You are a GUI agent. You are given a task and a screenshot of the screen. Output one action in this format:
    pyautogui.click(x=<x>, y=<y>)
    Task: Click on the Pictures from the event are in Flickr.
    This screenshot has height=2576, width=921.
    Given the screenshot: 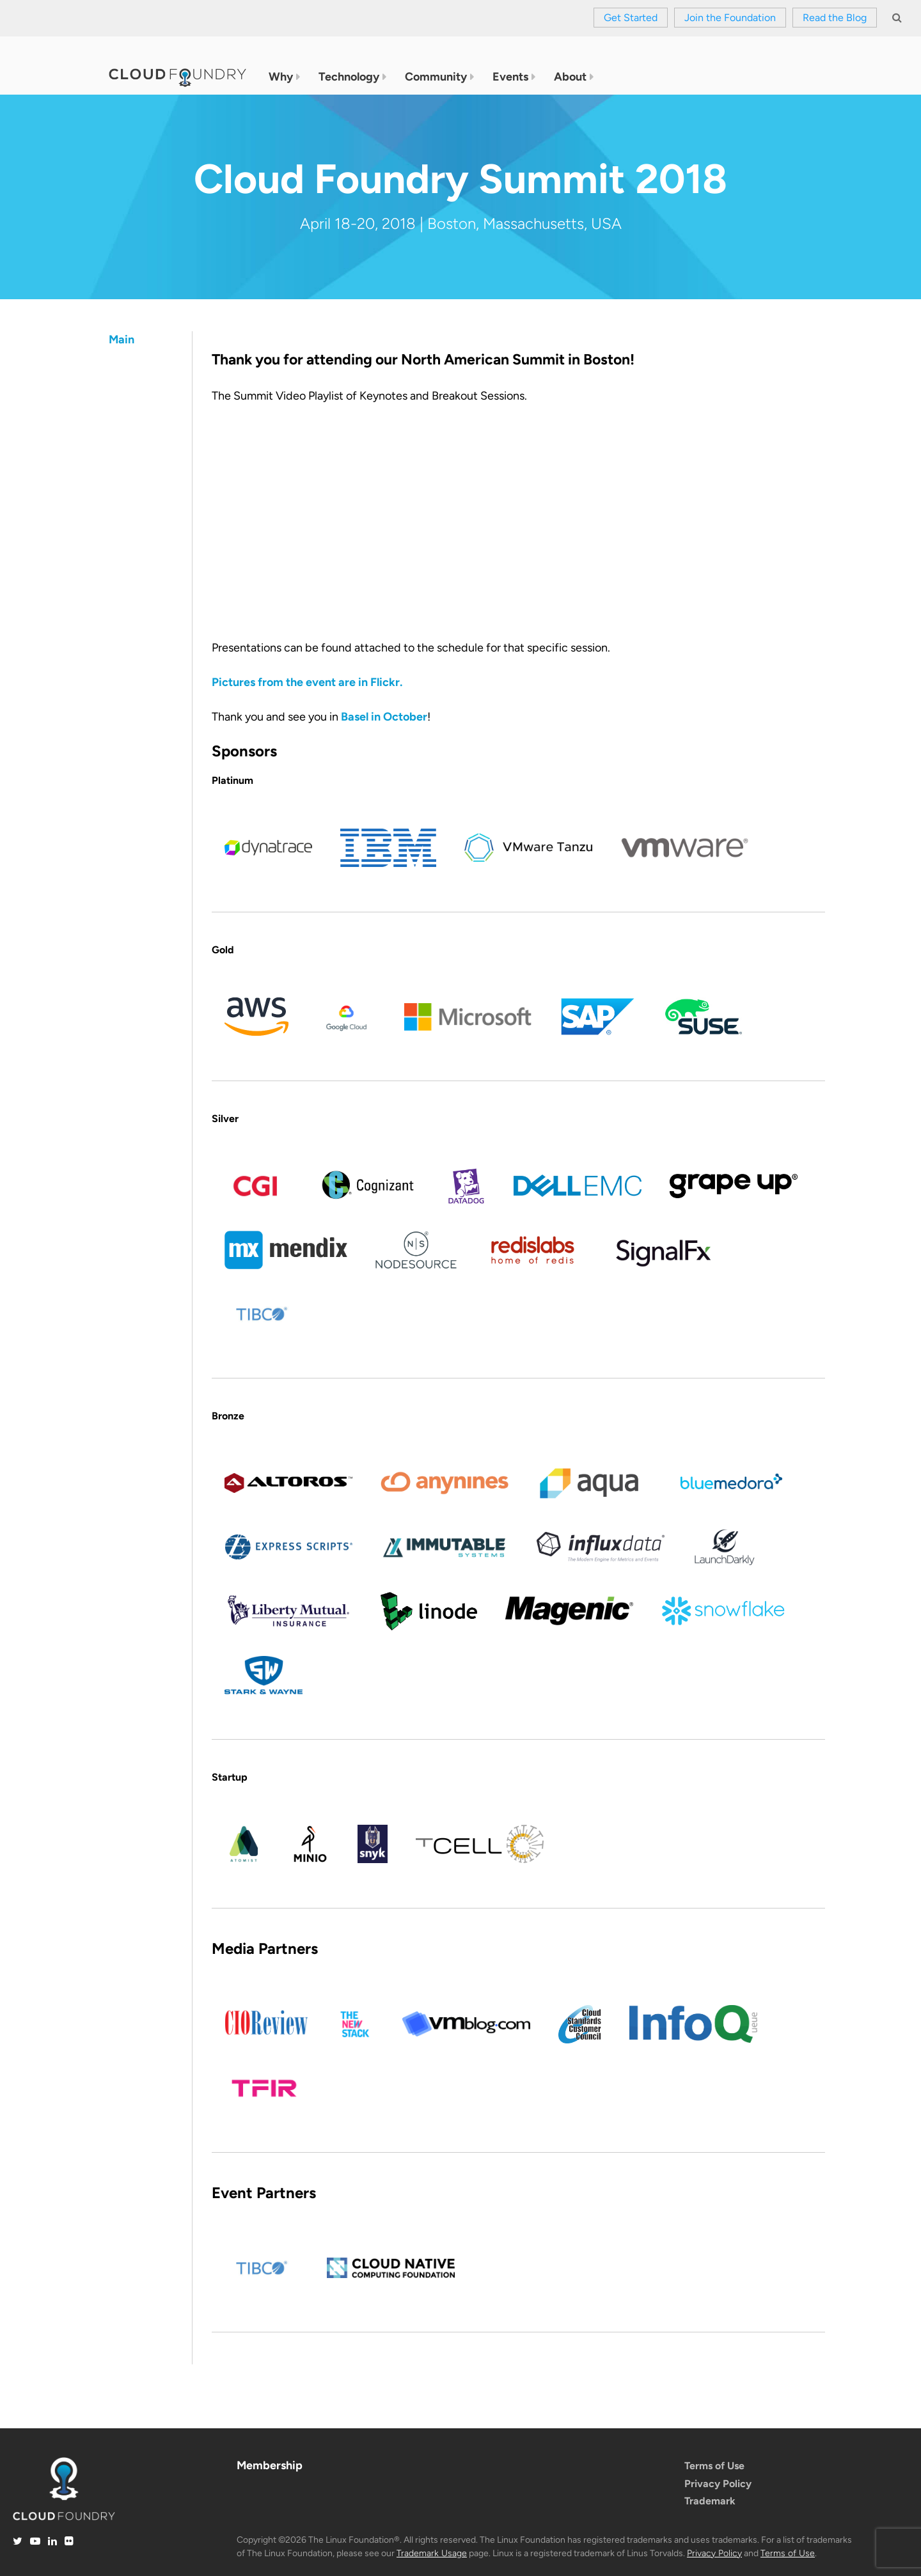 What is the action you would take?
    pyautogui.click(x=307, y=682)
    